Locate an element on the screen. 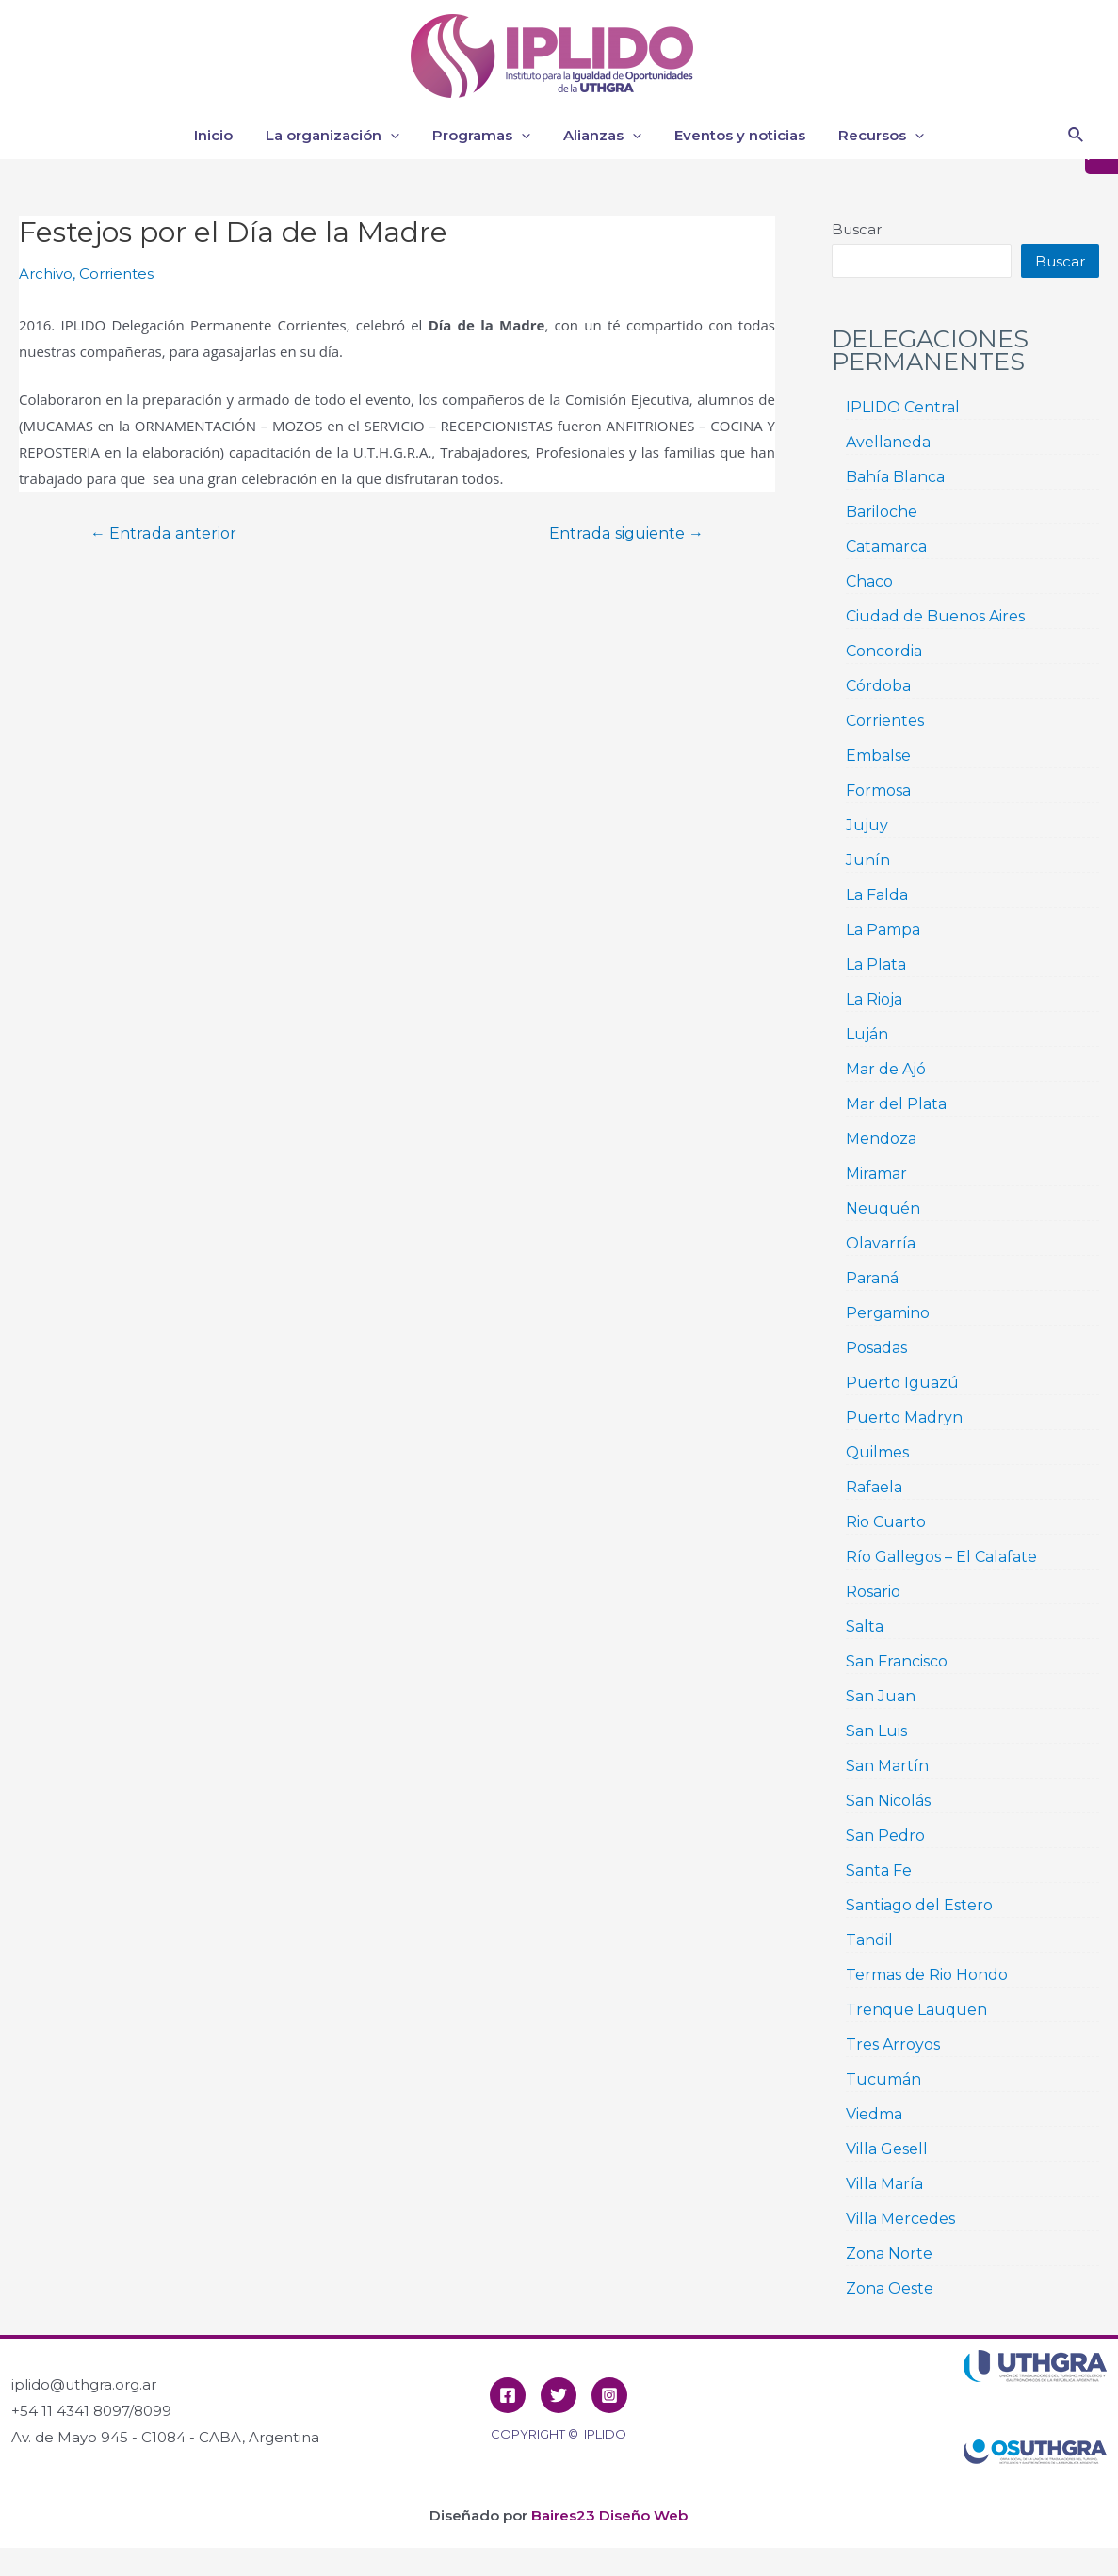  Neuquén is located at coordinates (883, 1208).